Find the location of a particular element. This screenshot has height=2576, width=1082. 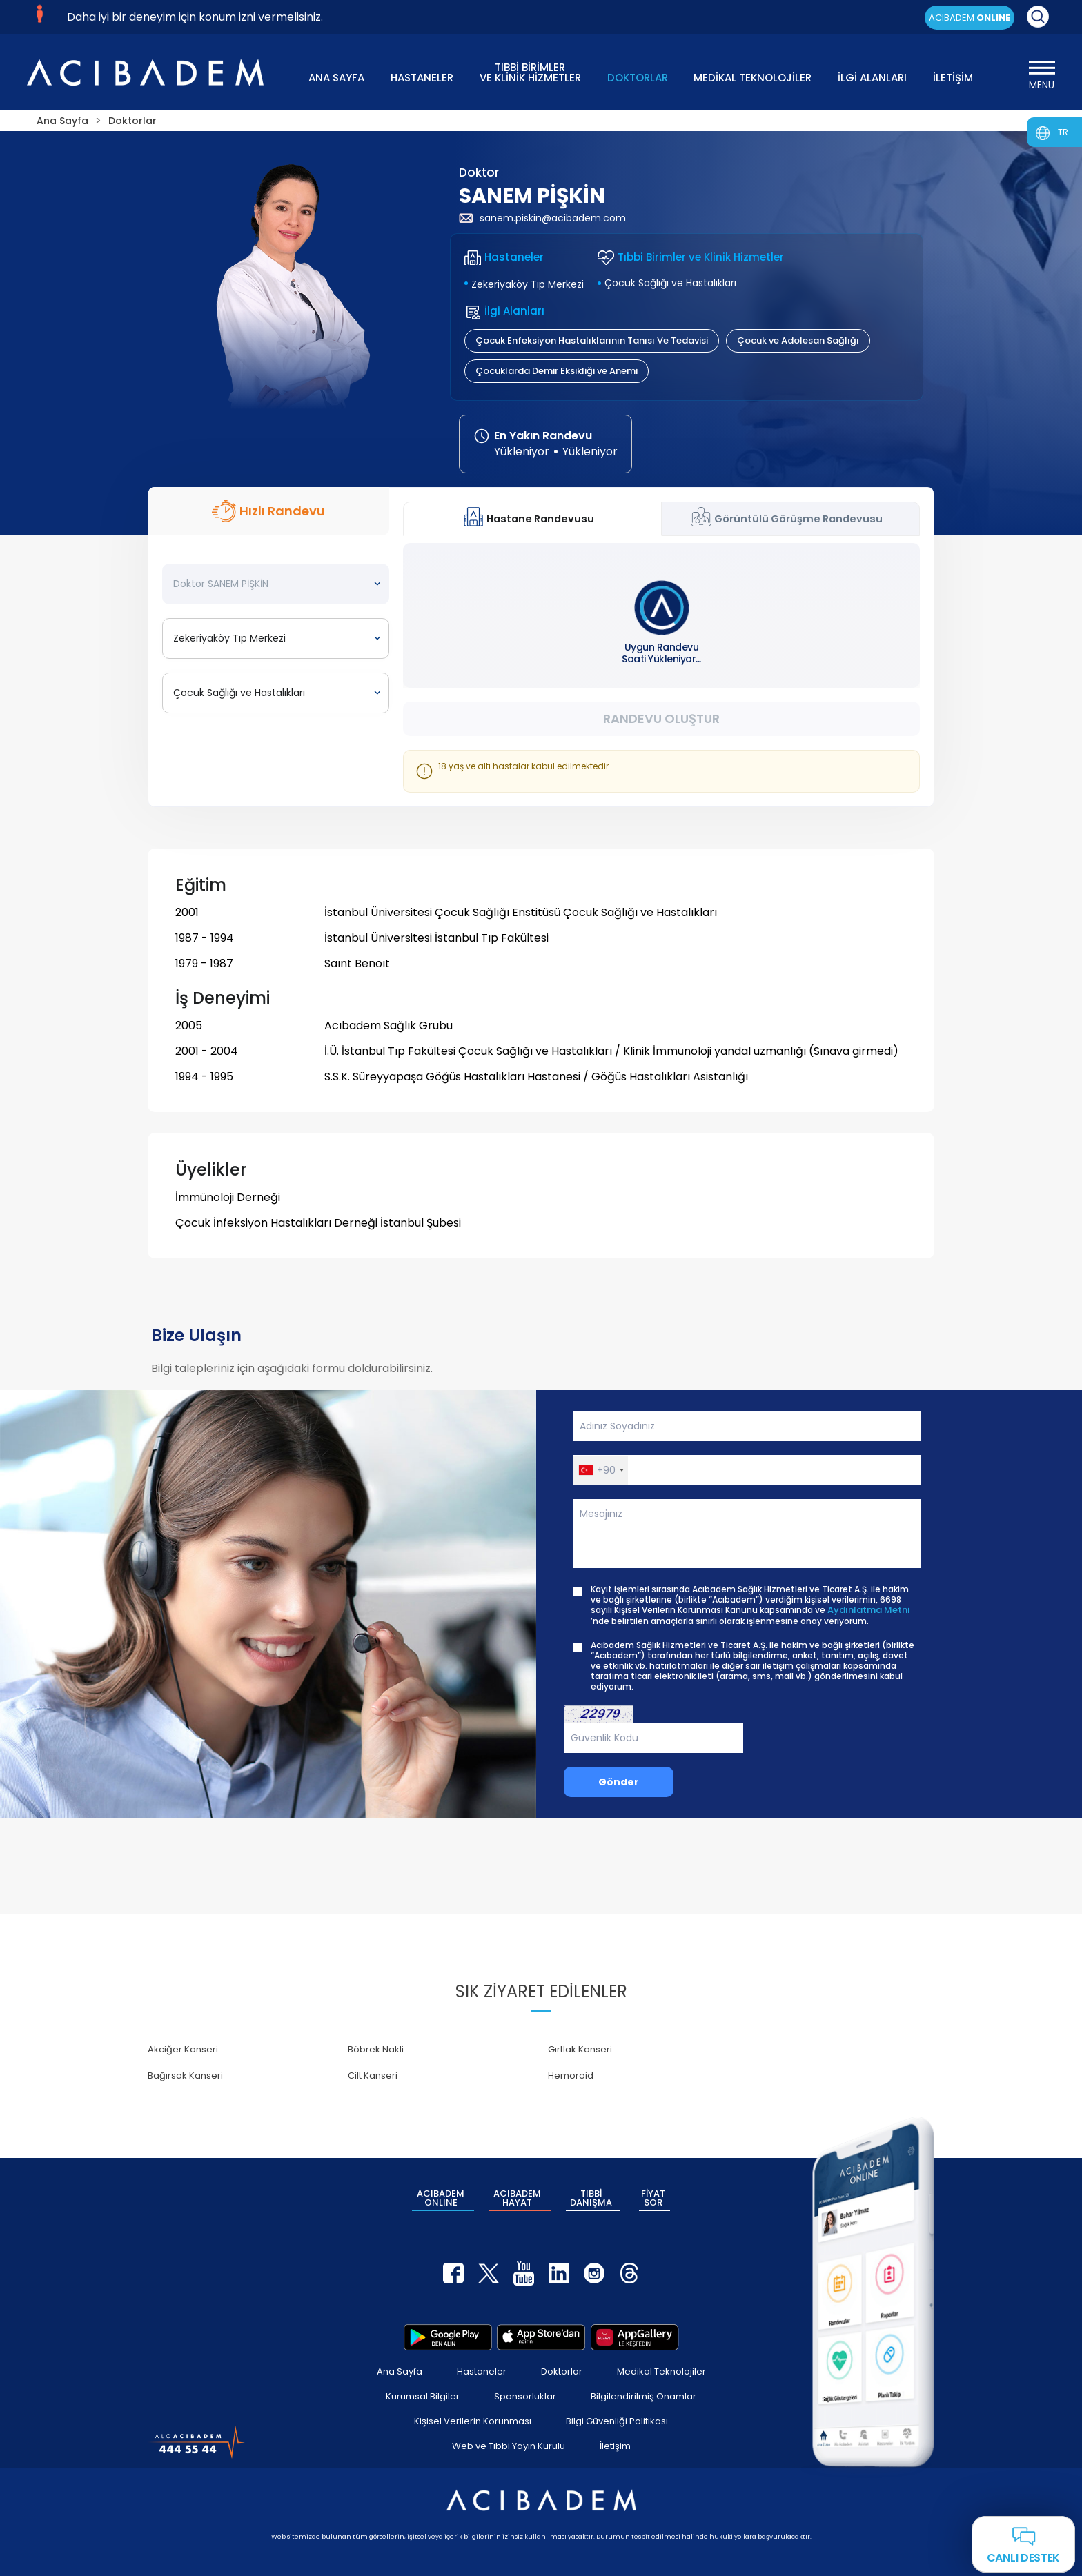

Hastaneler is located at coordinates (481, 2371).